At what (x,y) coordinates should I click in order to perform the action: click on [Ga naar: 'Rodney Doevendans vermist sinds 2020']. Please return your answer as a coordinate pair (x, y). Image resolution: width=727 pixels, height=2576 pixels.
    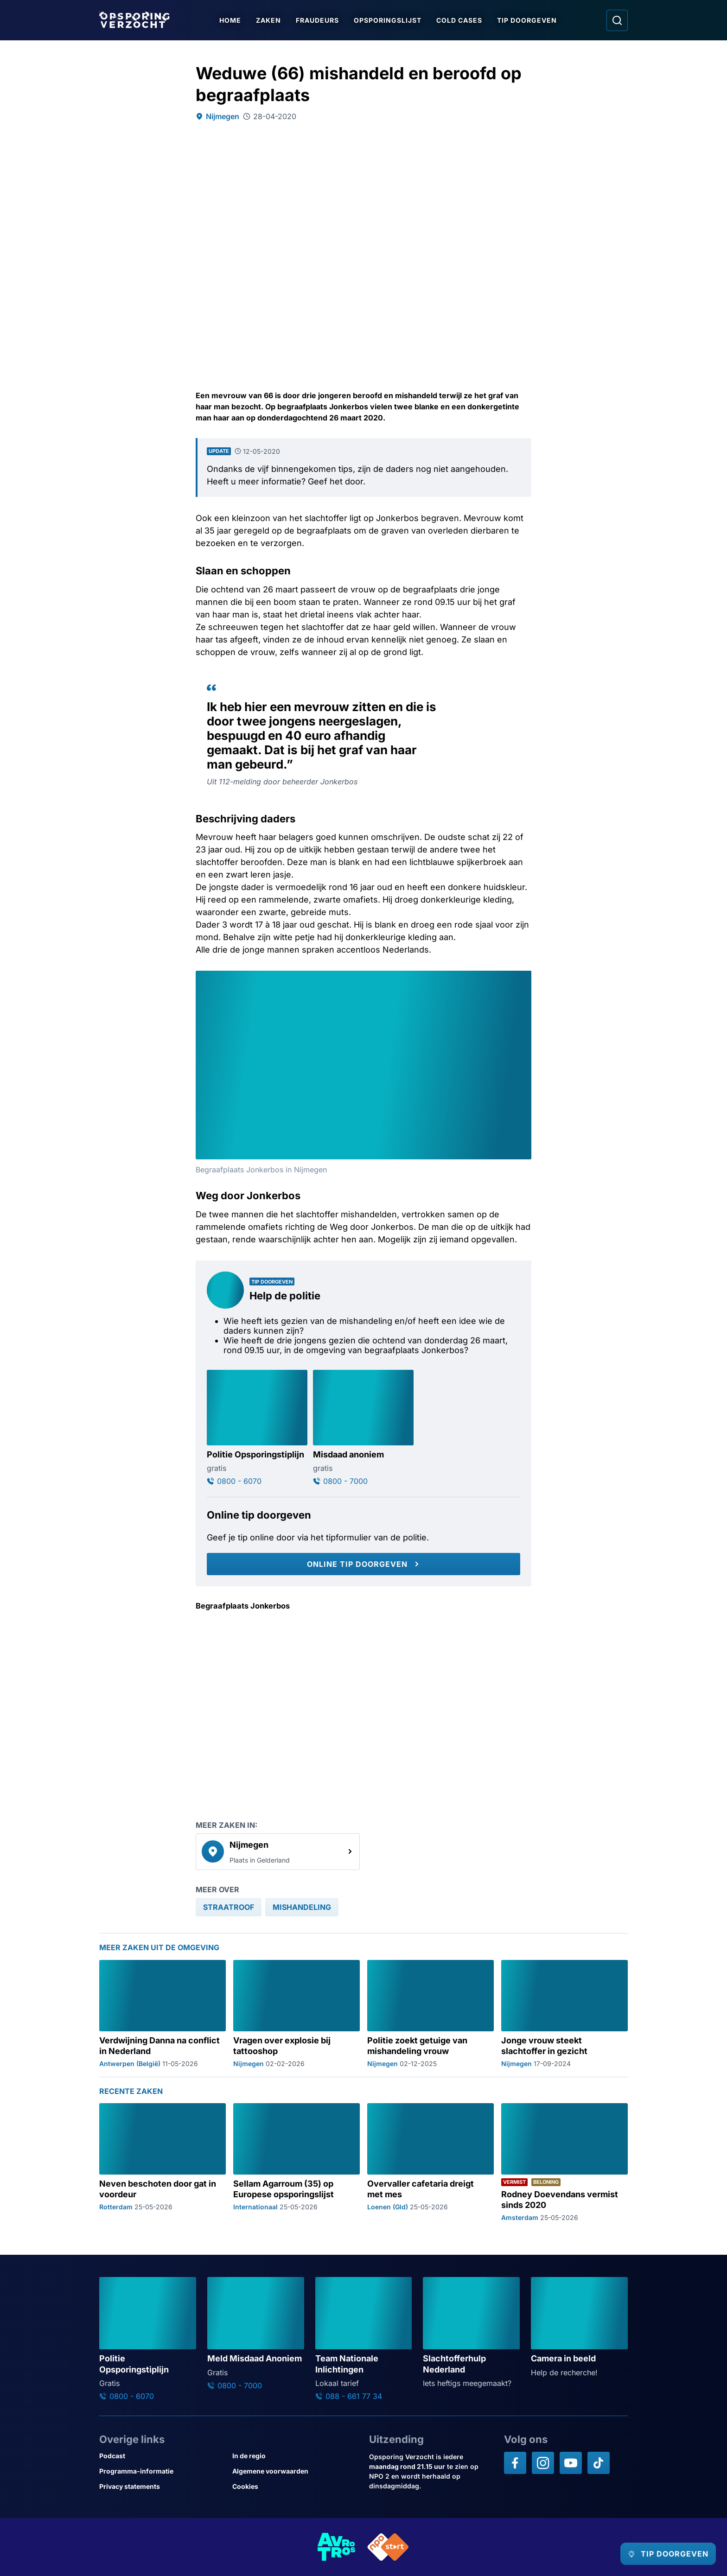
    Looking at the image, I should click on (564, 2162).